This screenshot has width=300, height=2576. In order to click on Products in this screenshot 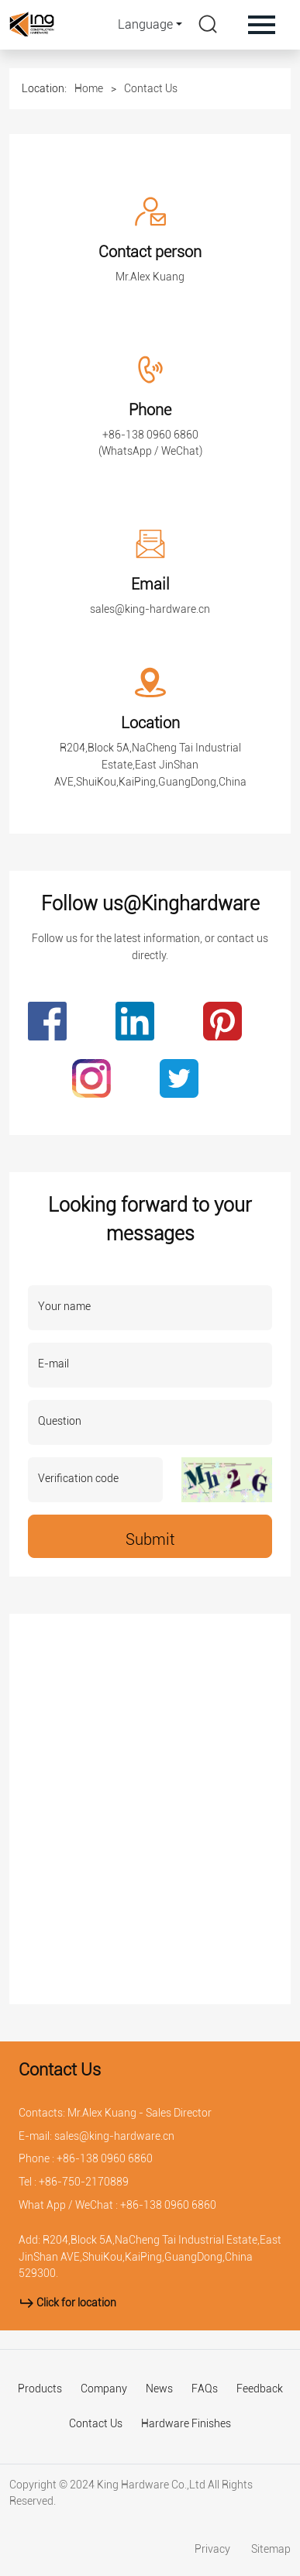, I will do `click(40, 2388)`.